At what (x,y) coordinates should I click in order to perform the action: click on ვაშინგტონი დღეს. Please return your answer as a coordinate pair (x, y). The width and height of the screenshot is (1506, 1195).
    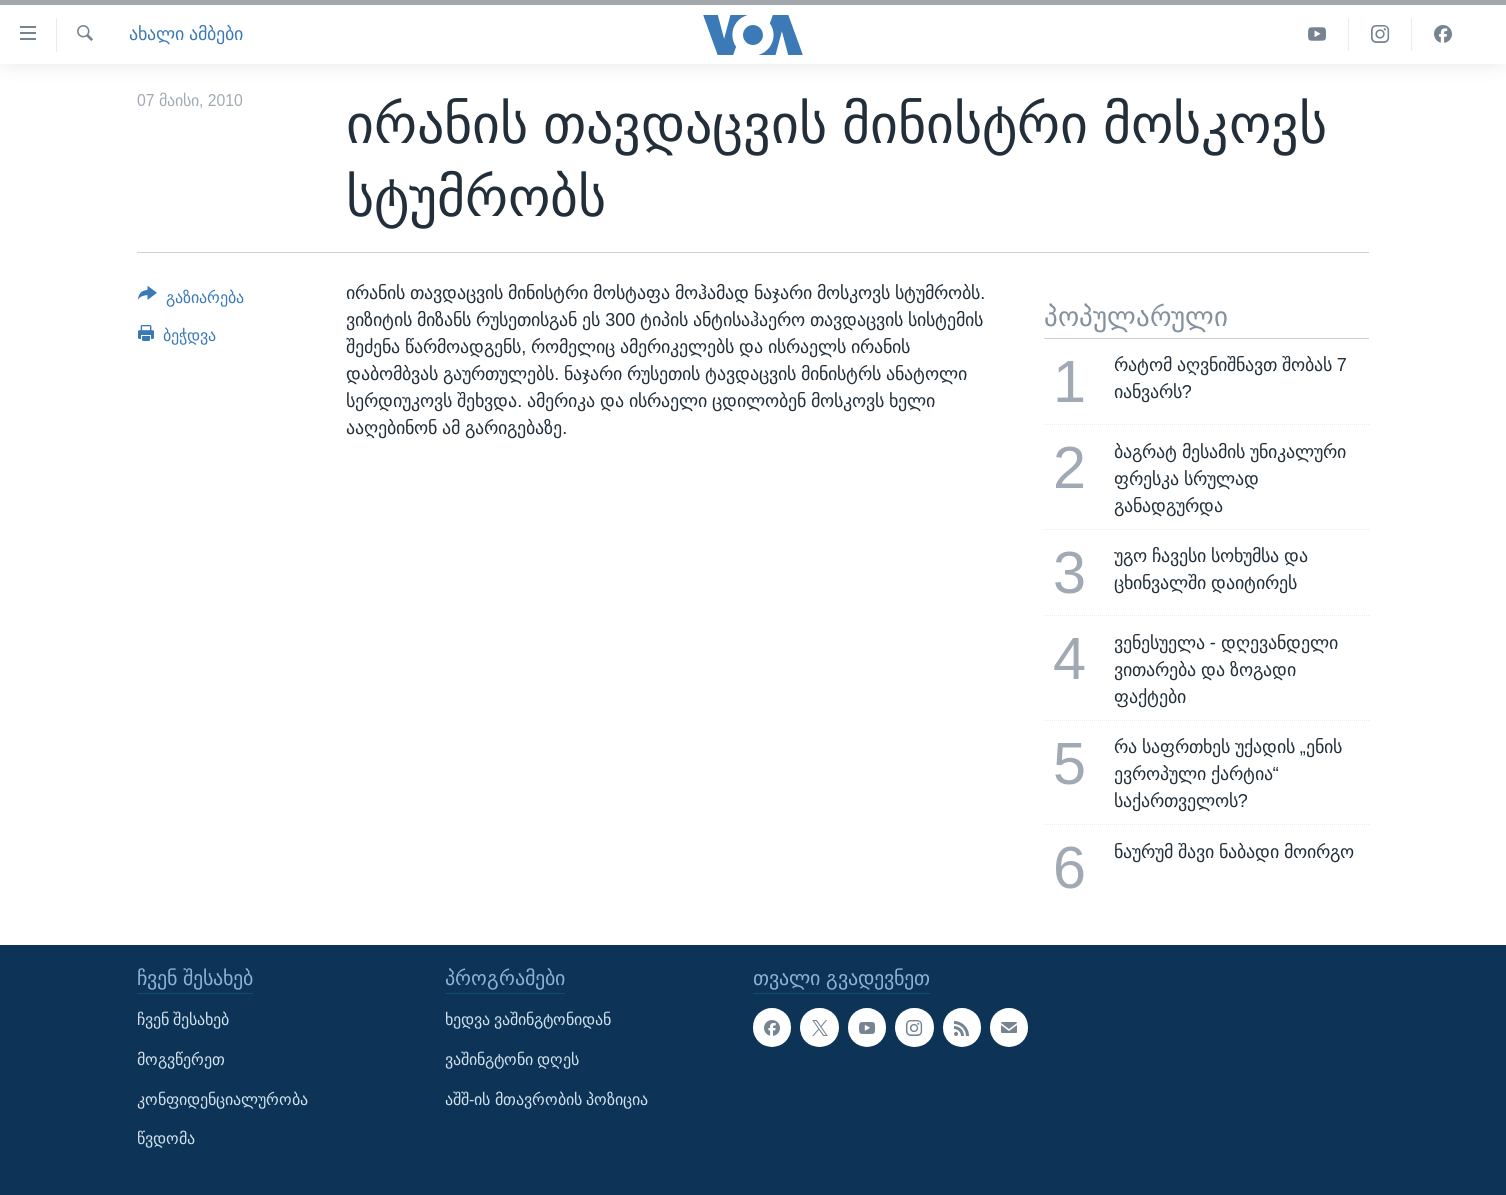
    Looking at the image, I should click on (512, 1059).